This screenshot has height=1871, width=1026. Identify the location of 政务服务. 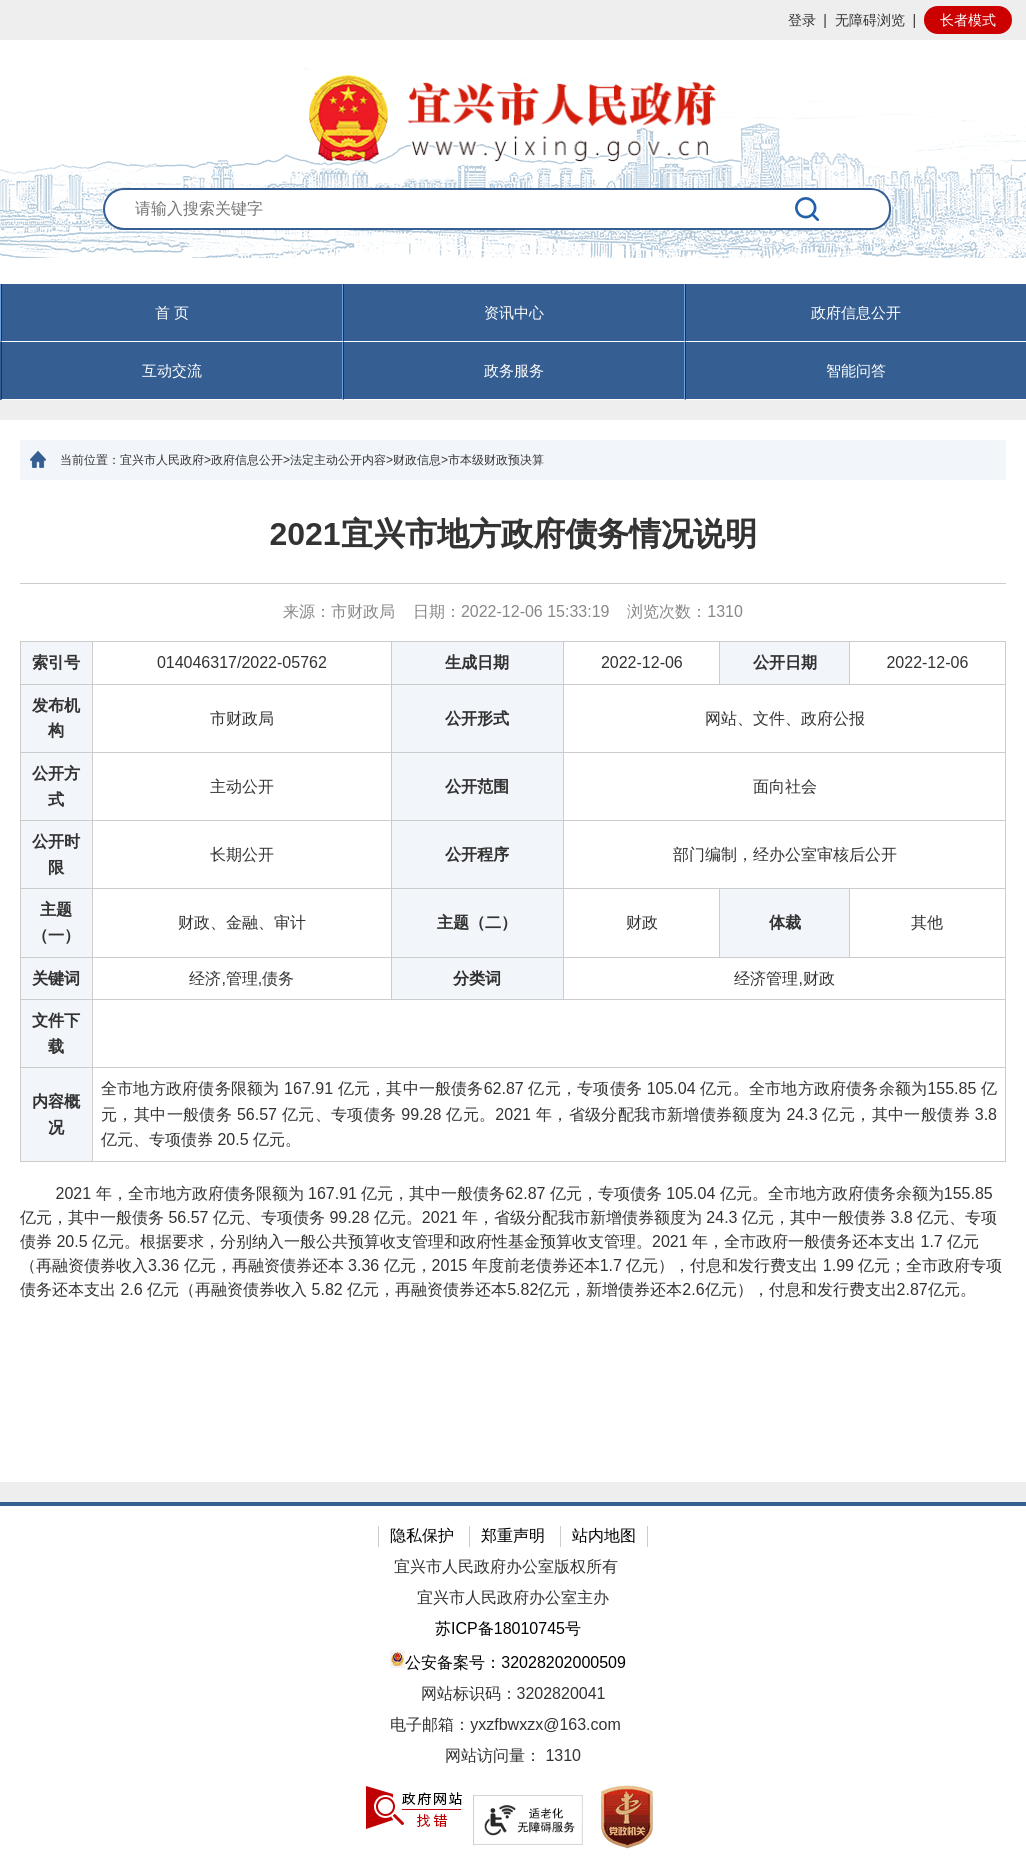
(514, 370).